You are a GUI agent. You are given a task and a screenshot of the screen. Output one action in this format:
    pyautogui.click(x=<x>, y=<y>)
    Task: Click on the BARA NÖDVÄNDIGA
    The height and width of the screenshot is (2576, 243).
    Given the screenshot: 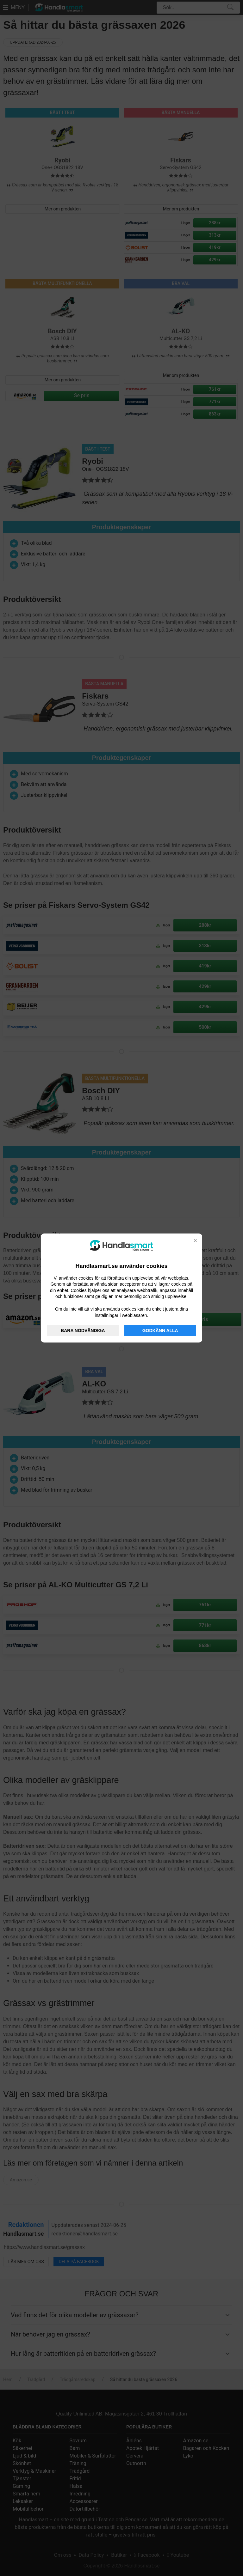 What is the action you would take?
    pyautogui.click(x=83, y=1330)
    